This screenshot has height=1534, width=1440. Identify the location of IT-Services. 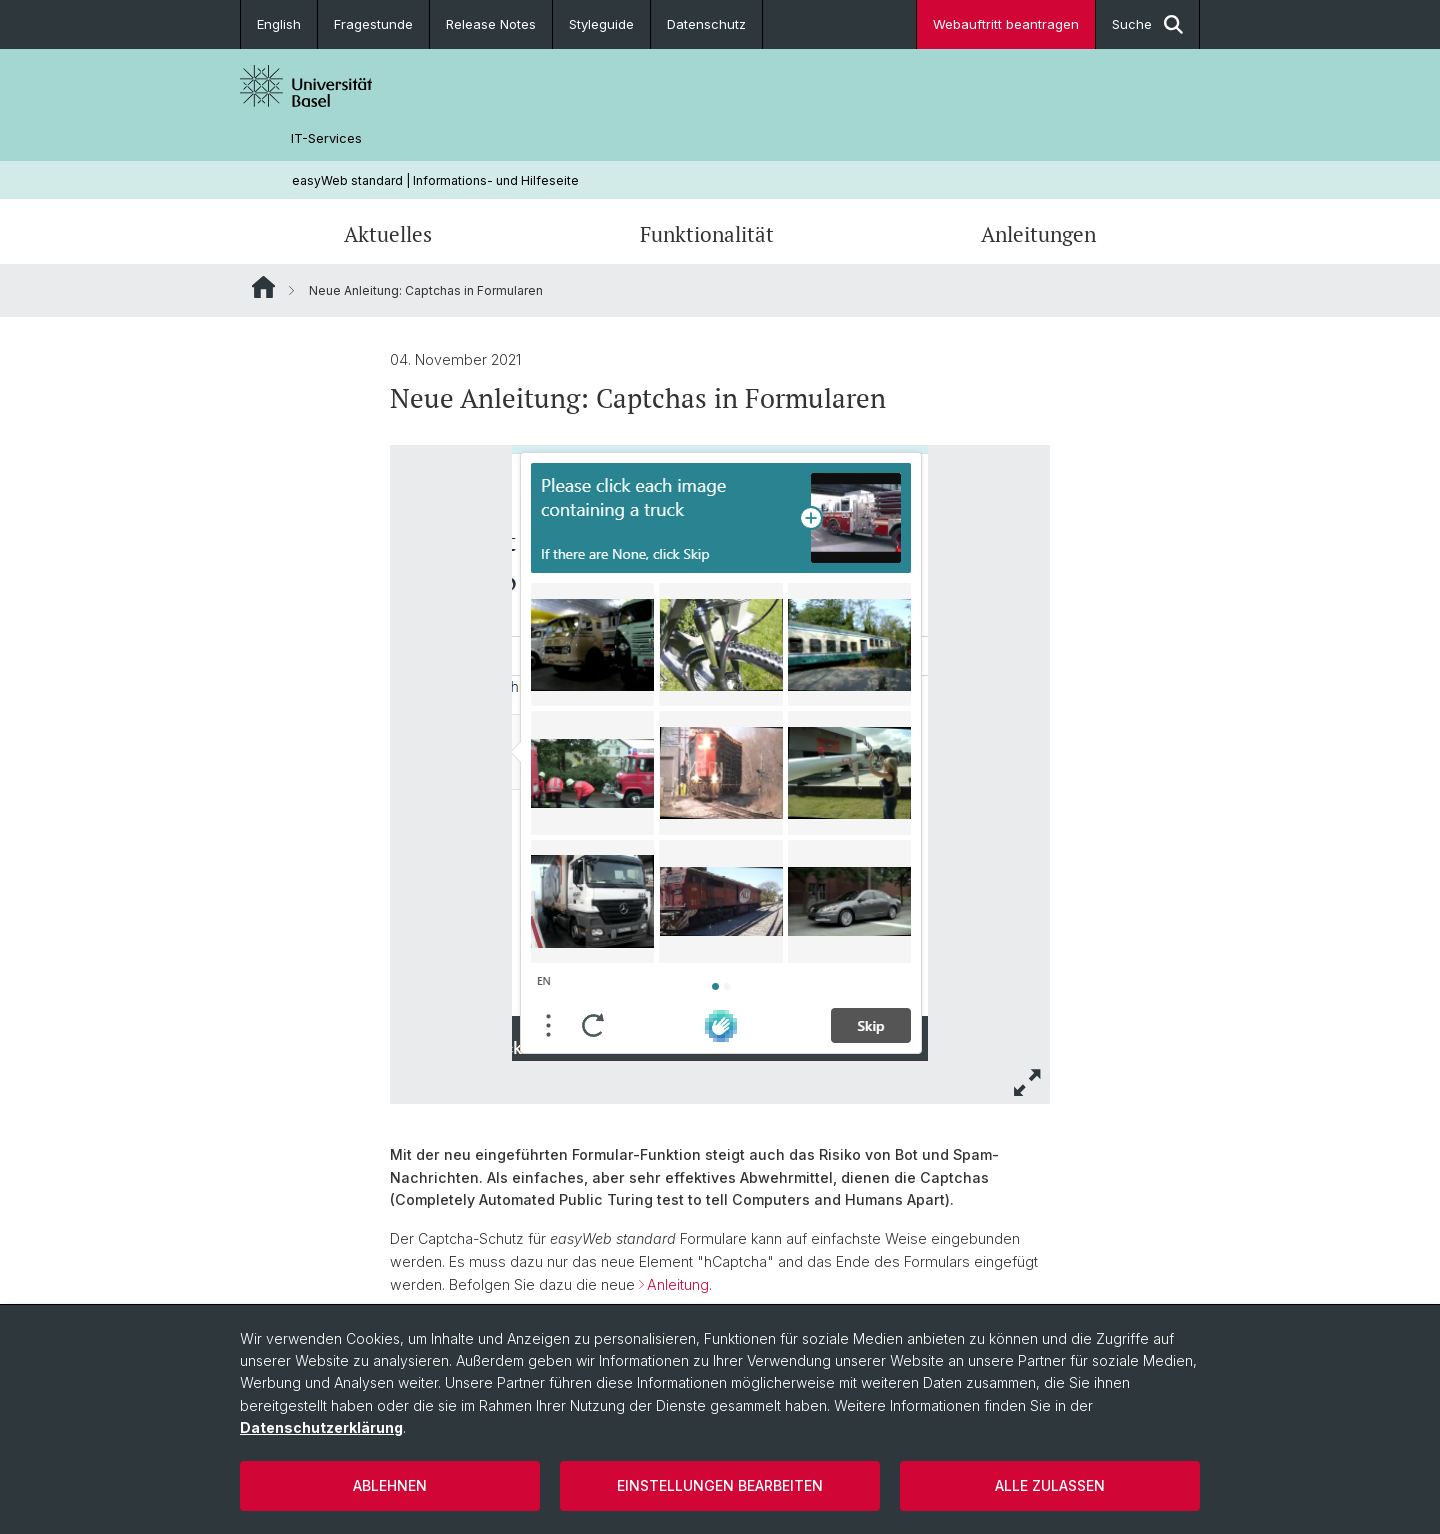
(326, 138).